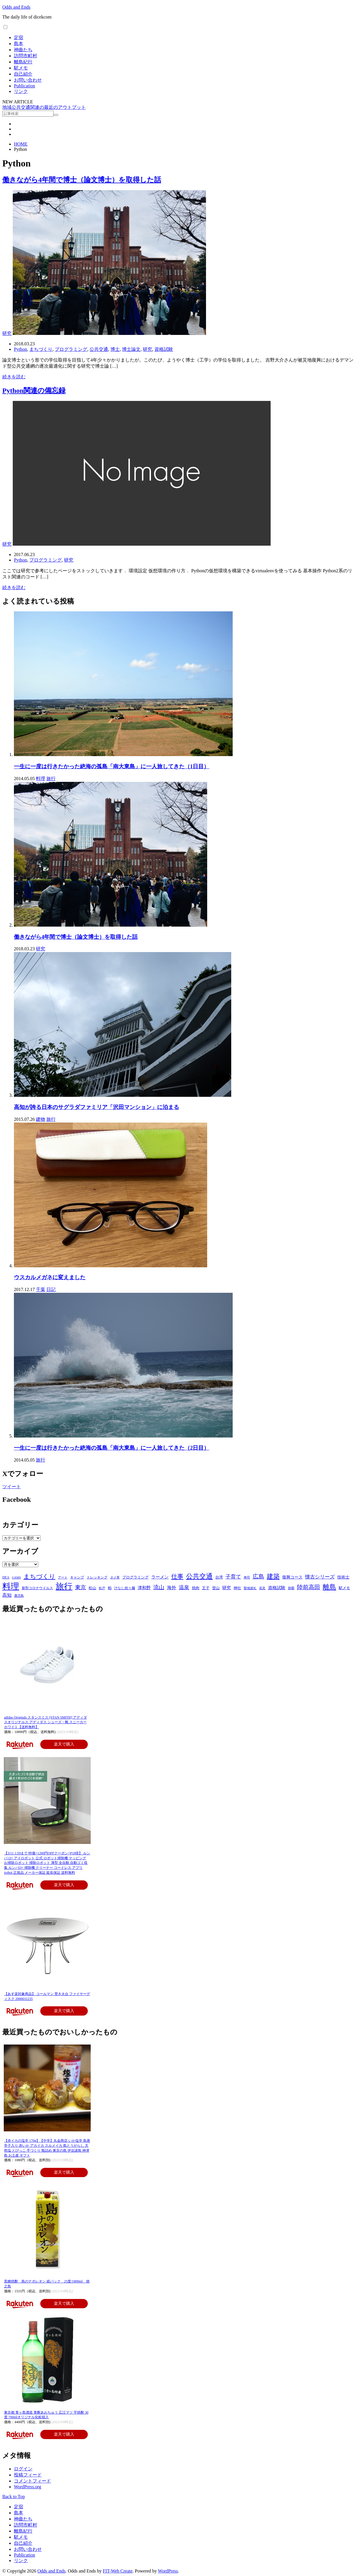 This screenshot has width=359, height=2576. Describe the element at coordinates (276, 1587) in the screenshot. I see `資格試験 [資格試験 (10個の項目)]` at that location.